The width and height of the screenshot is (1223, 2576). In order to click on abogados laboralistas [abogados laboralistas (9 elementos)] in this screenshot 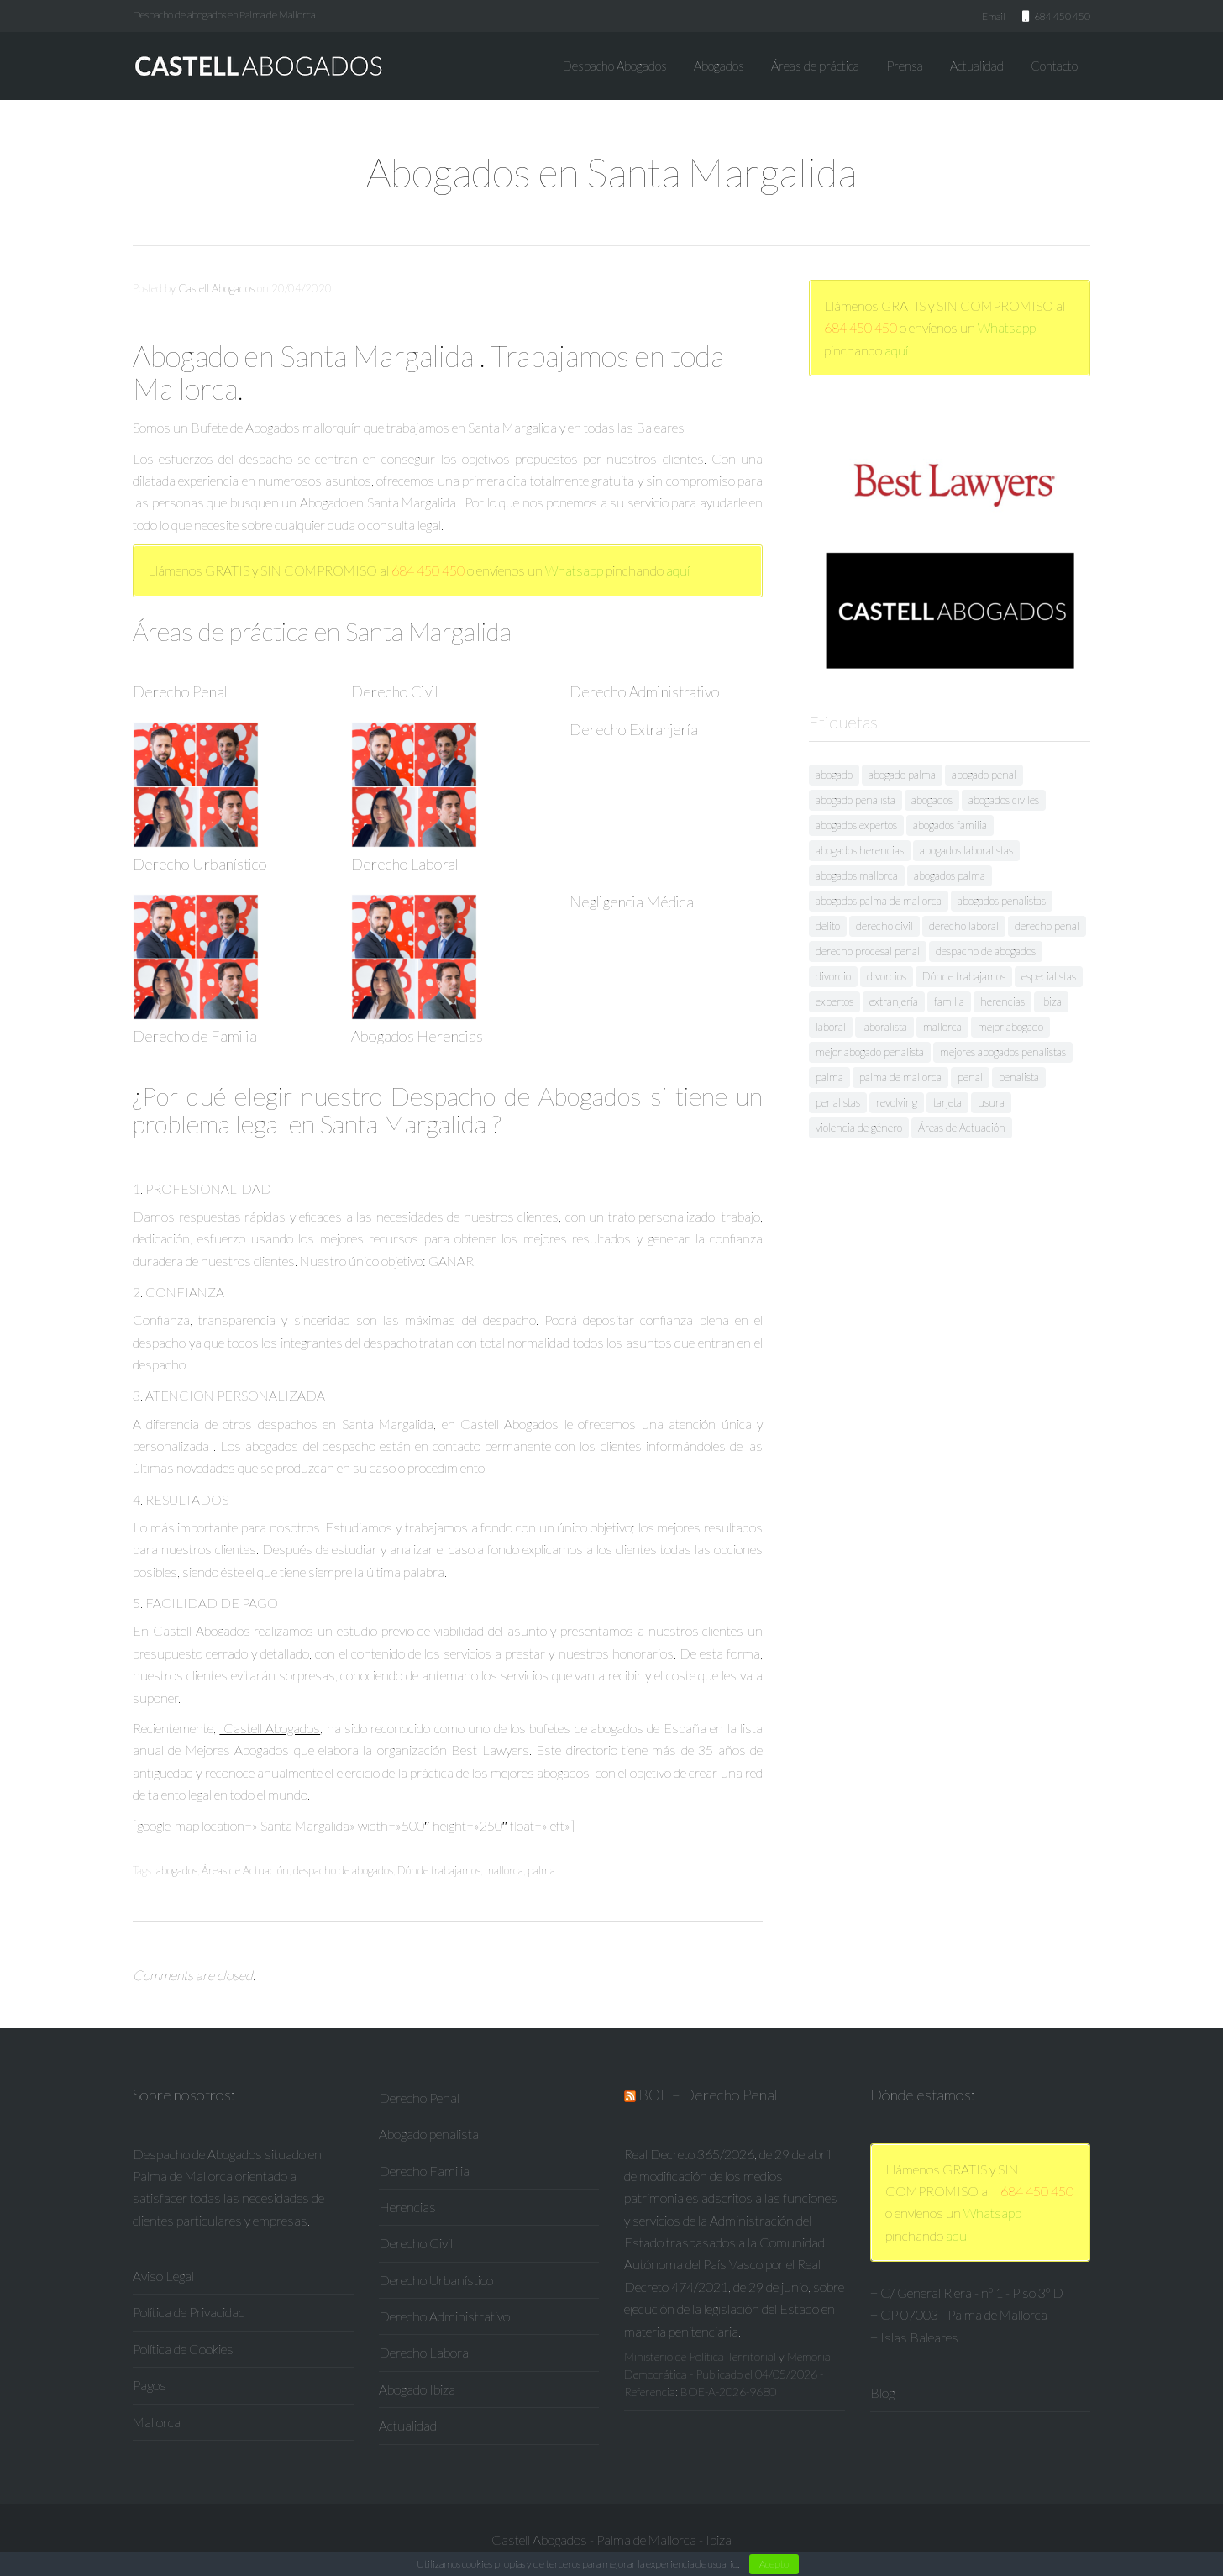, I will do `click(966, 850)`.